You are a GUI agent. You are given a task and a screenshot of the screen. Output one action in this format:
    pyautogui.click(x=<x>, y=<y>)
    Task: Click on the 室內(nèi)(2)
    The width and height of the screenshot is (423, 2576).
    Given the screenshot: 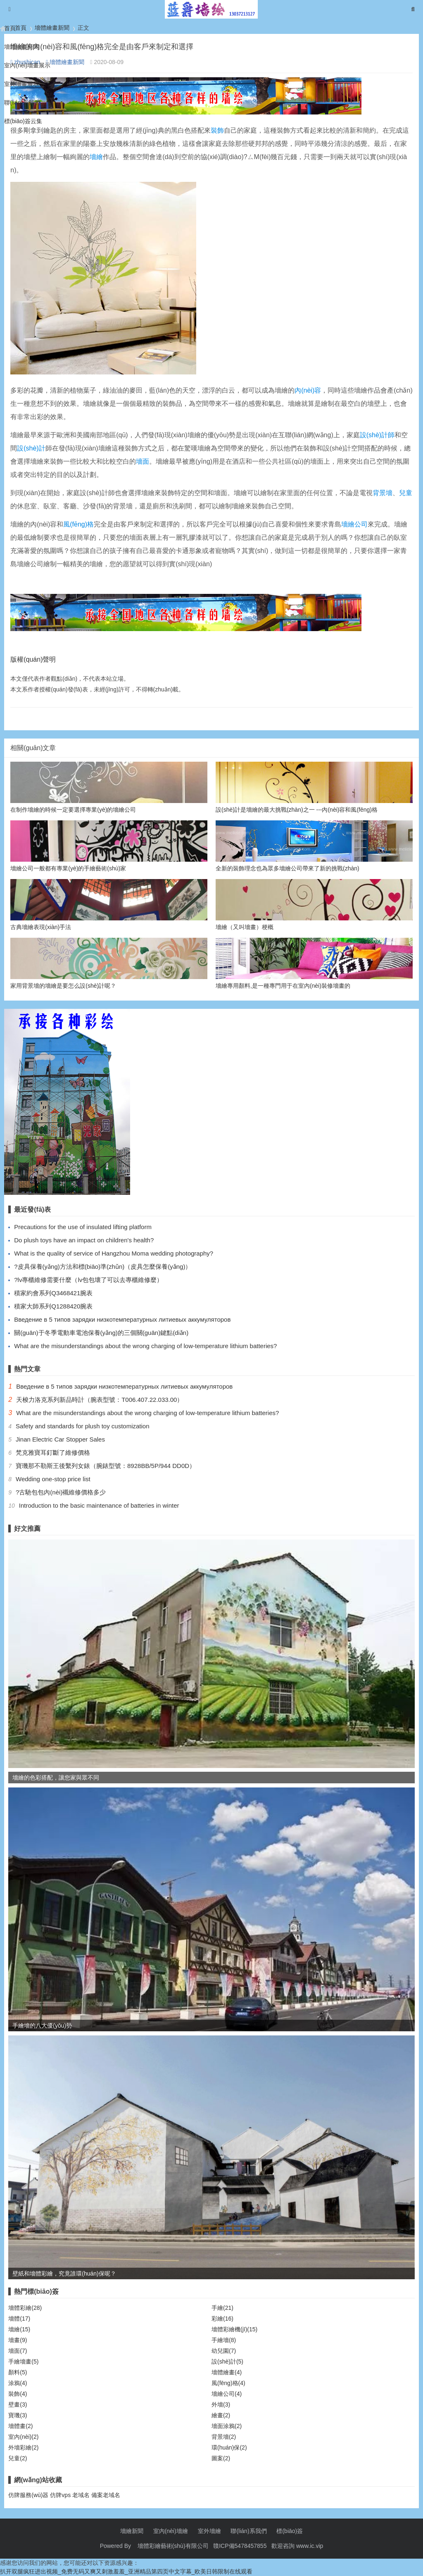 What is the action you would take?
    pyautogui.click(x=23, y=2436)
    